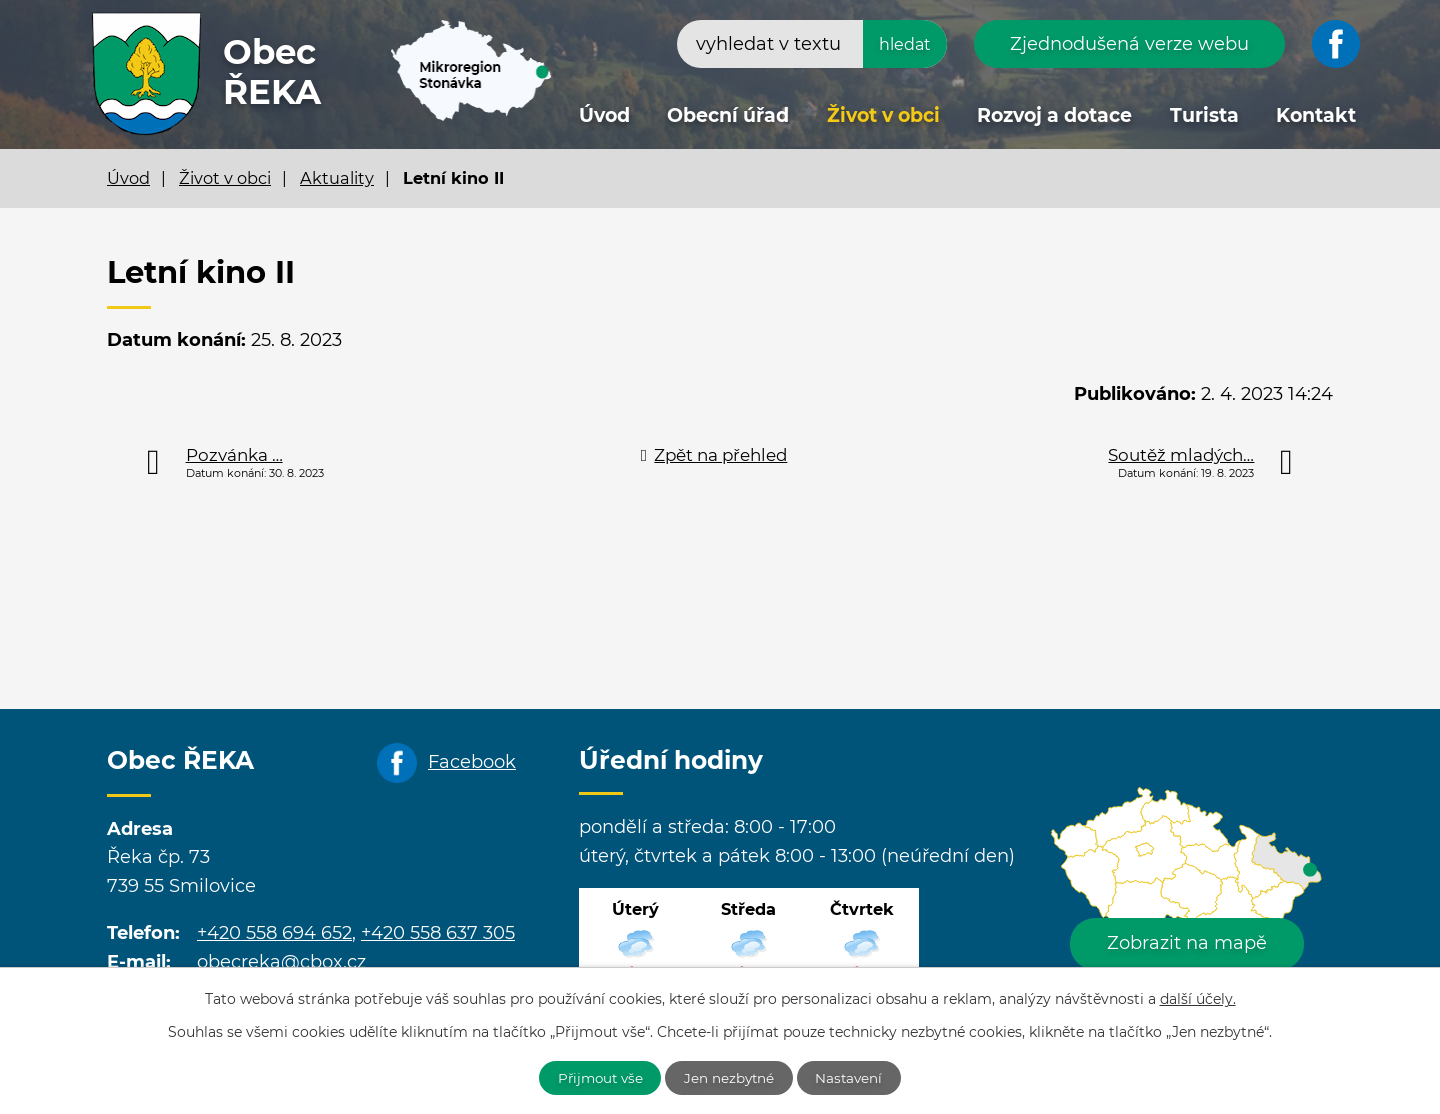 This screenshot has width=1440, height=1114. Describe the element at coordinates (337, 178) in the screenshot. I see `Aktuality` at that location.